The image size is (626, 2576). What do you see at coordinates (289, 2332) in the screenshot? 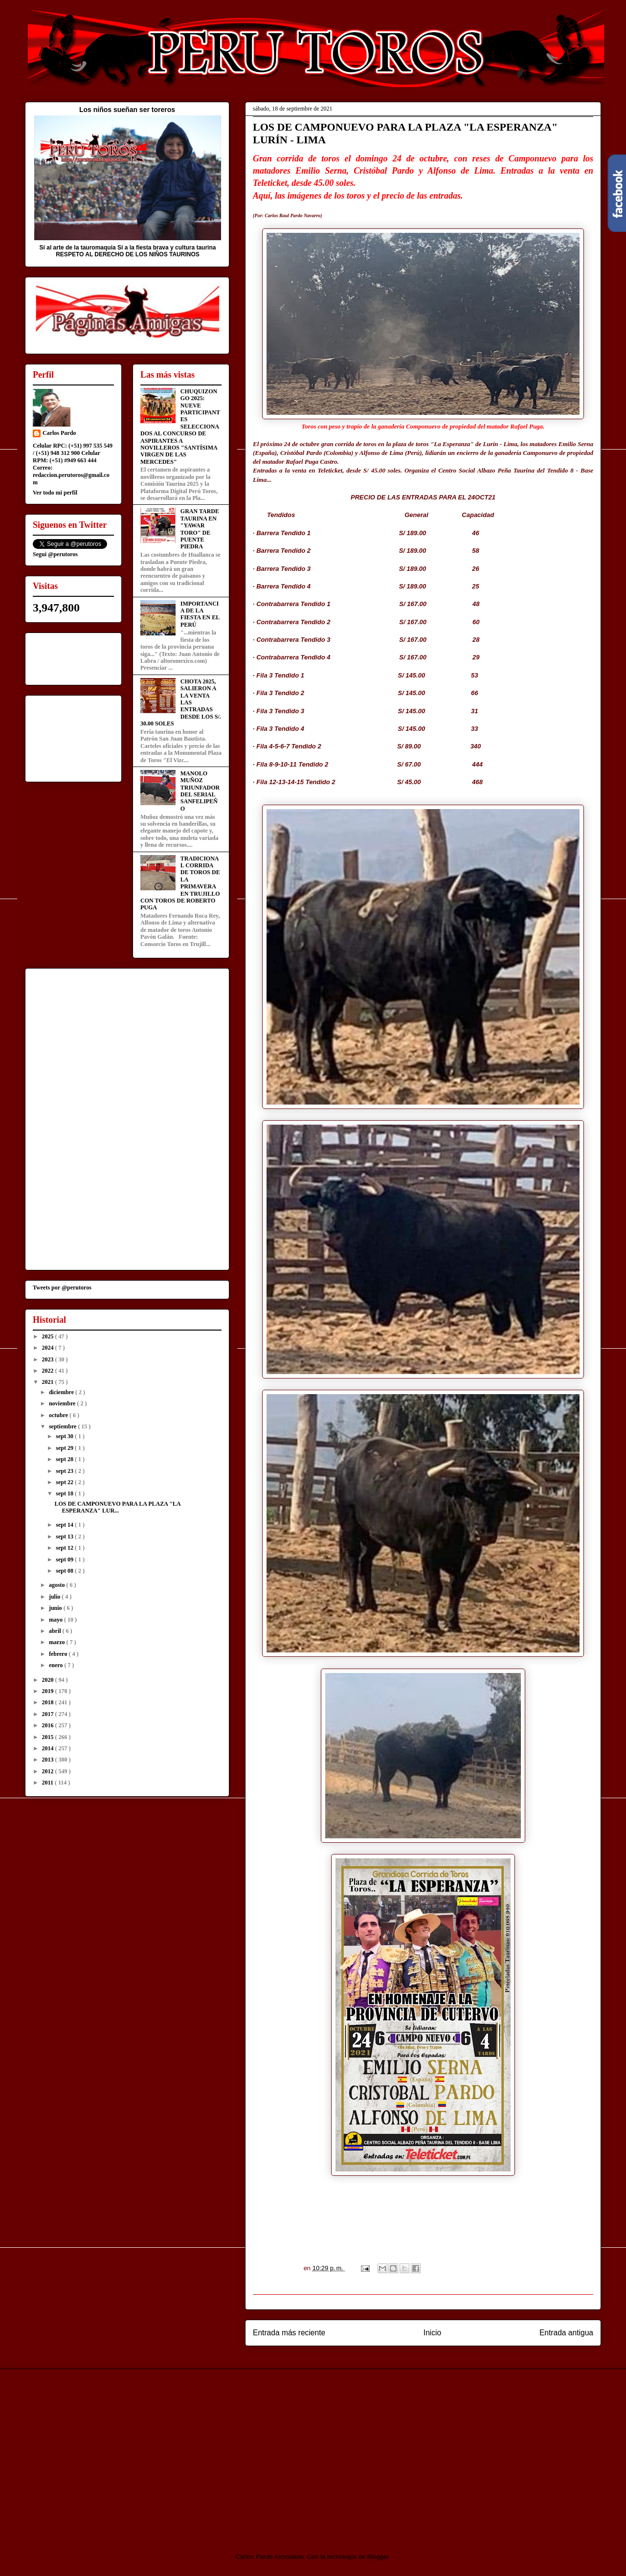
I see `Entrada más reciente` at bounding box center [289, 2332].